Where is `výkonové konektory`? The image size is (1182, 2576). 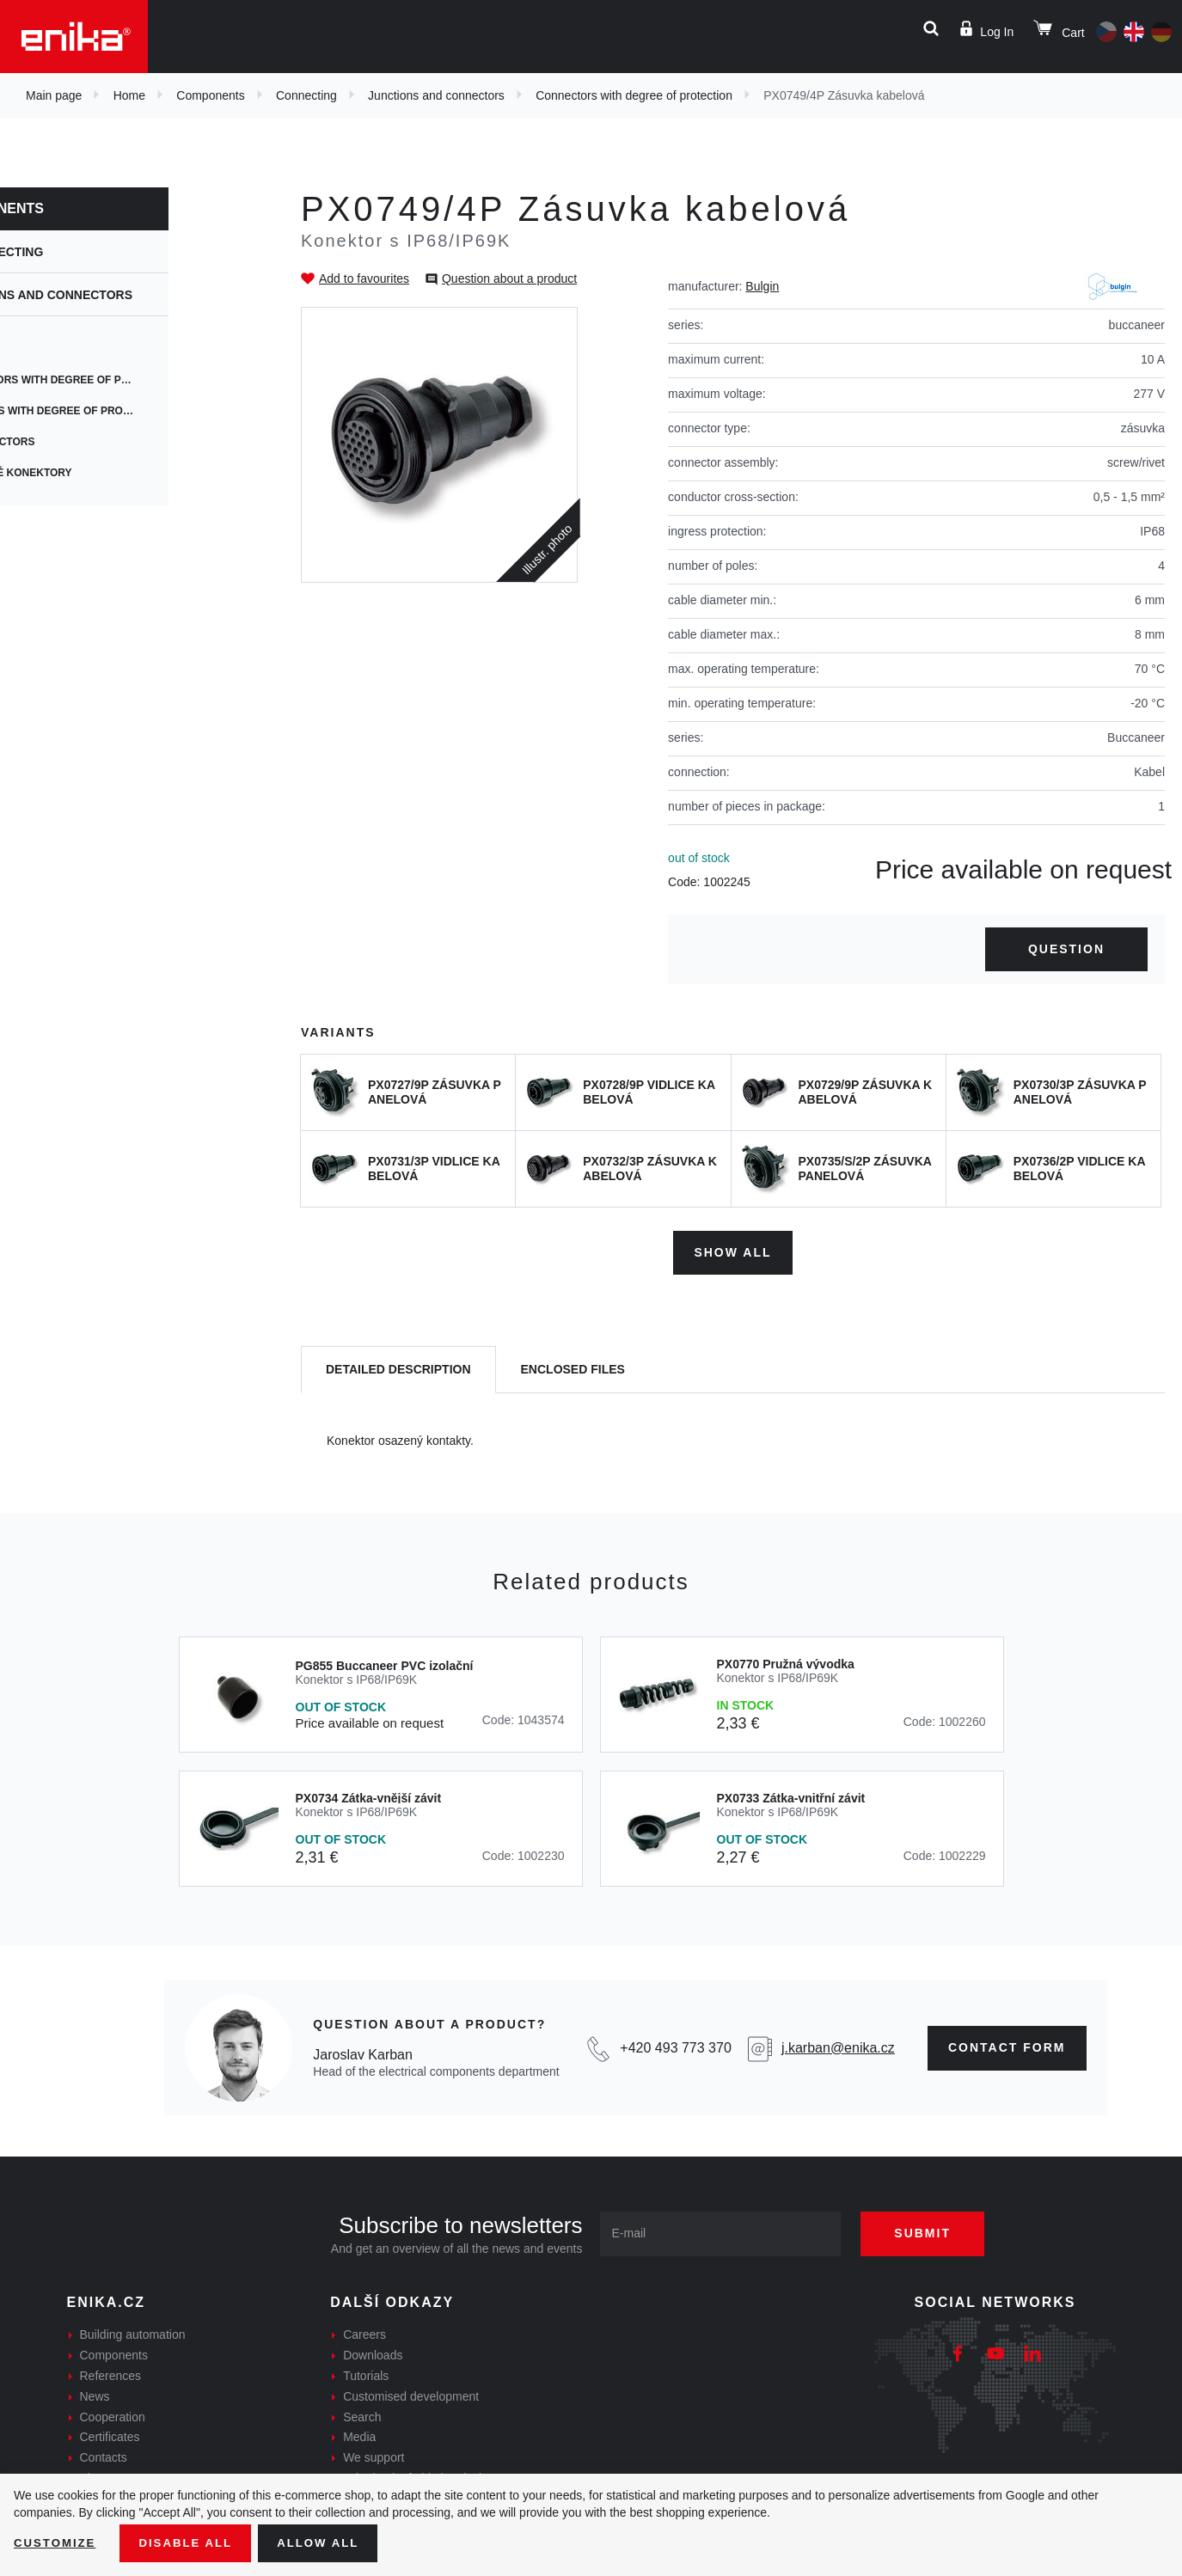
výkonové konektory is located at coordinates (97, 473).